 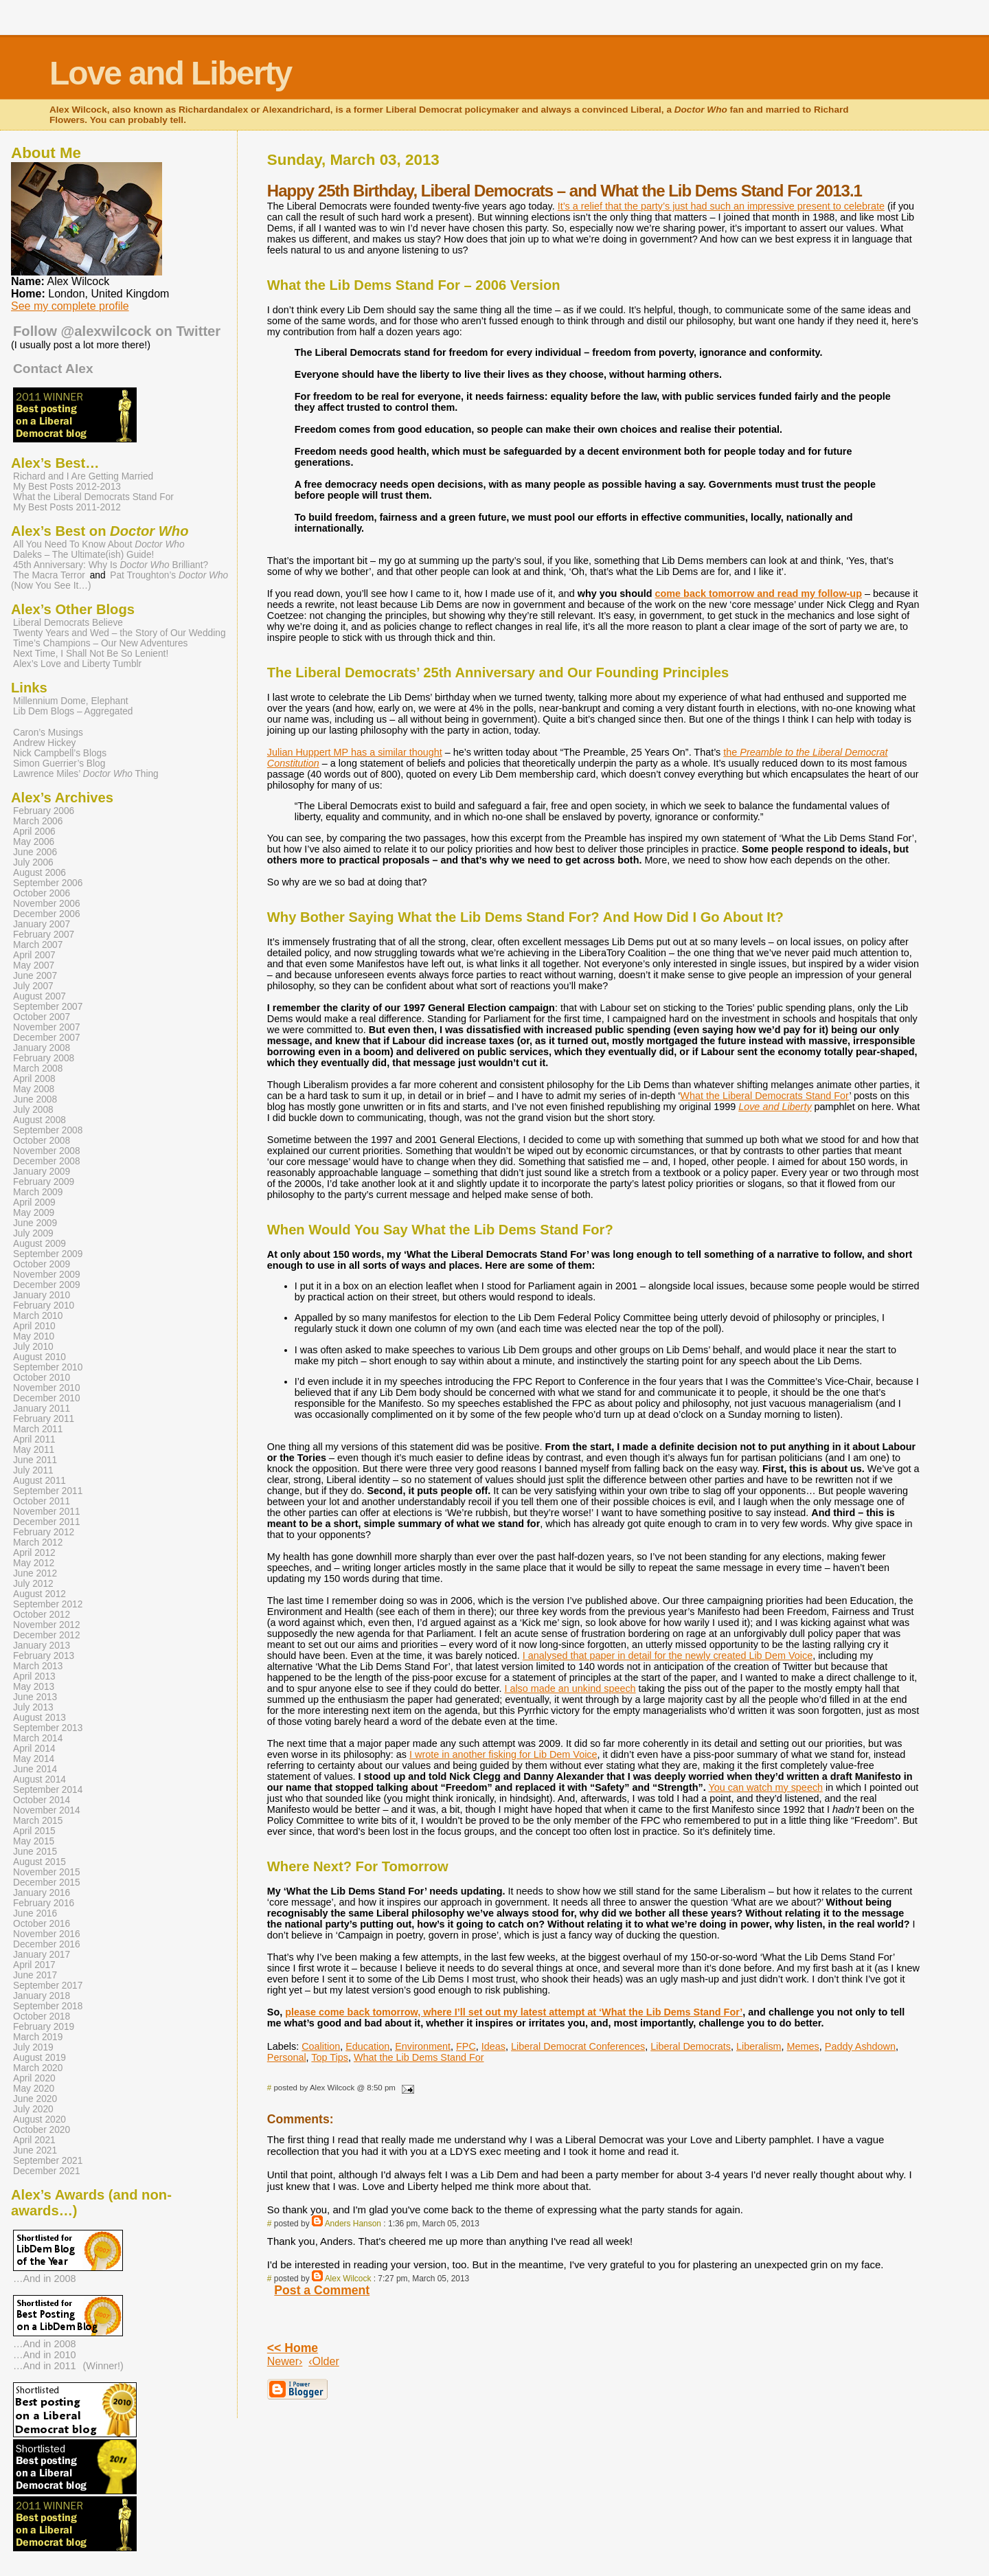 What do you see at coordinates (764, 1095) in the screenshot?
I see `What the Liberal Democrats Stand For` at bounding box center [764, 1095].